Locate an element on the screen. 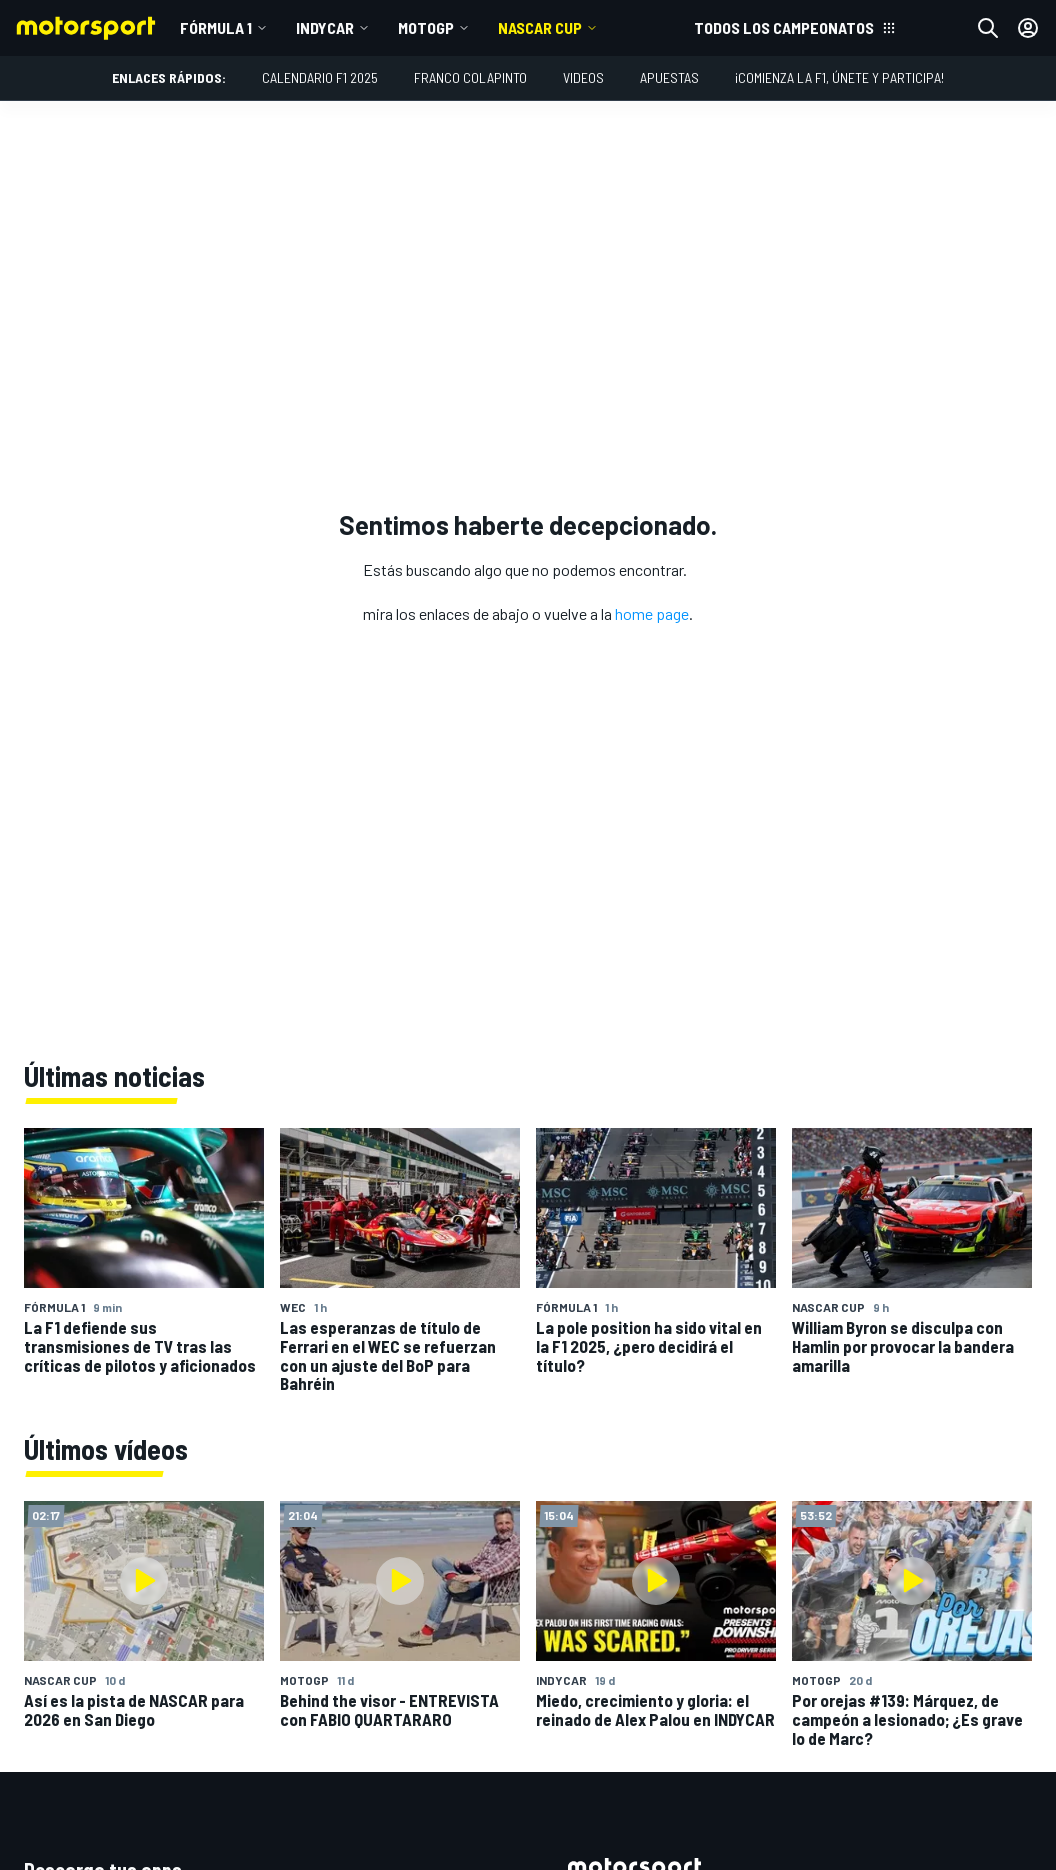 This screenshot has width=1056, height=1870. Apuestas is located at coordinates (669, 77).